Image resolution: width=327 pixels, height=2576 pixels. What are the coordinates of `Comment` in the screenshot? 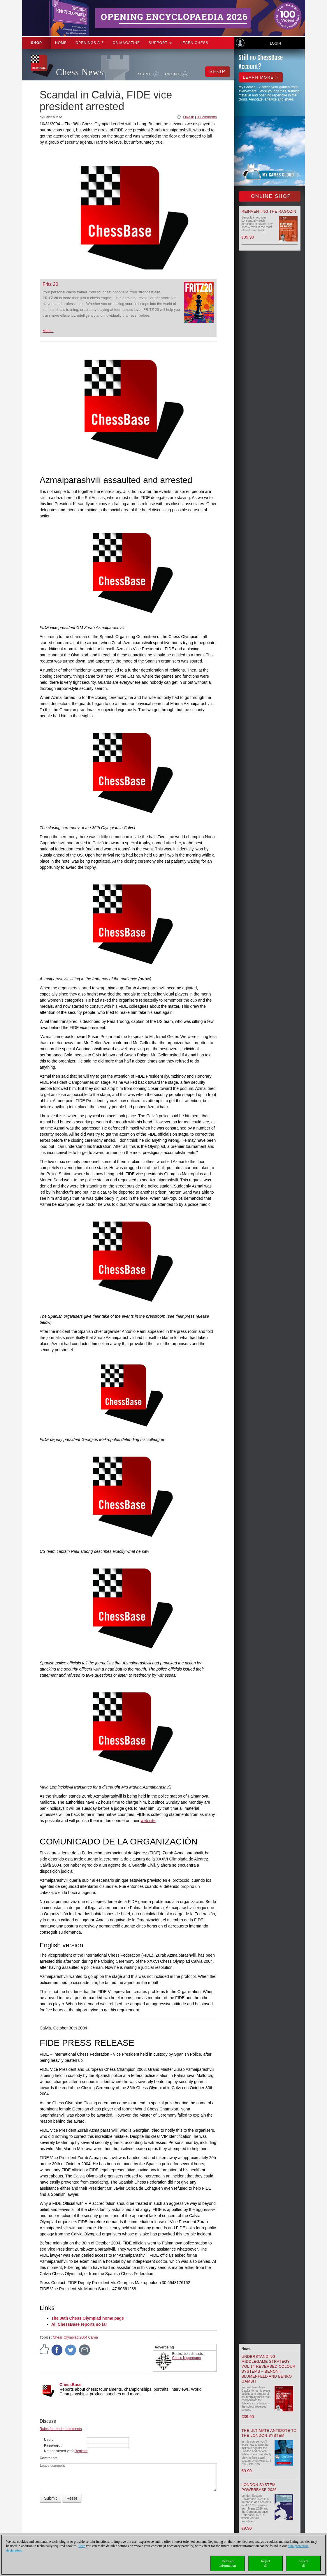 It's located at (48, 2458).